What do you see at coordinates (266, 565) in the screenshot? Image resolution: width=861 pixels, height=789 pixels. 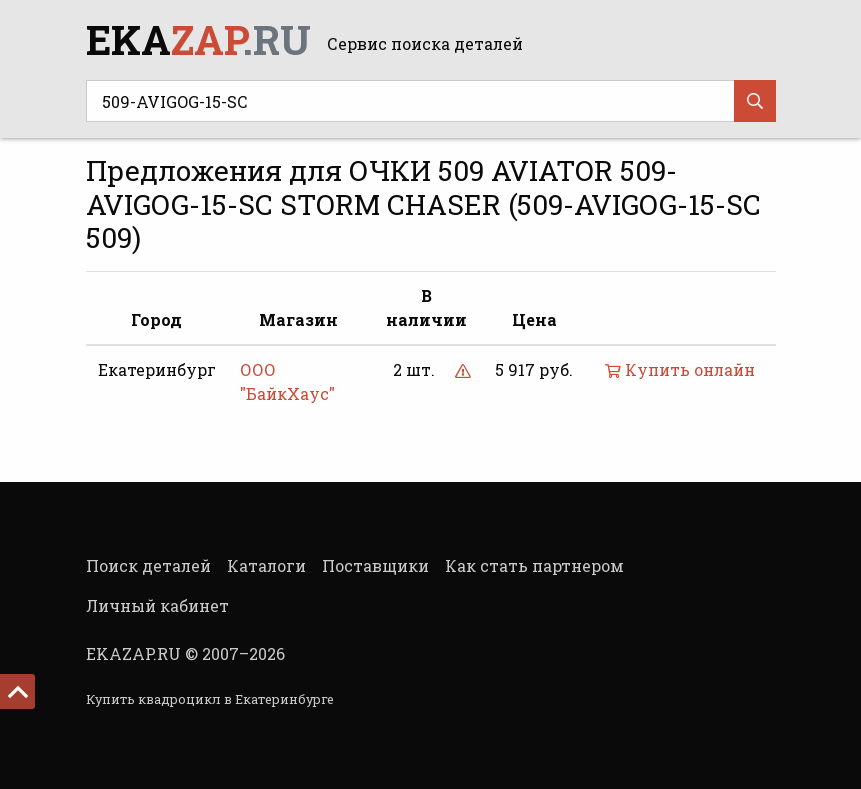 I see `Каталоги` at bounding box center [266, 565].